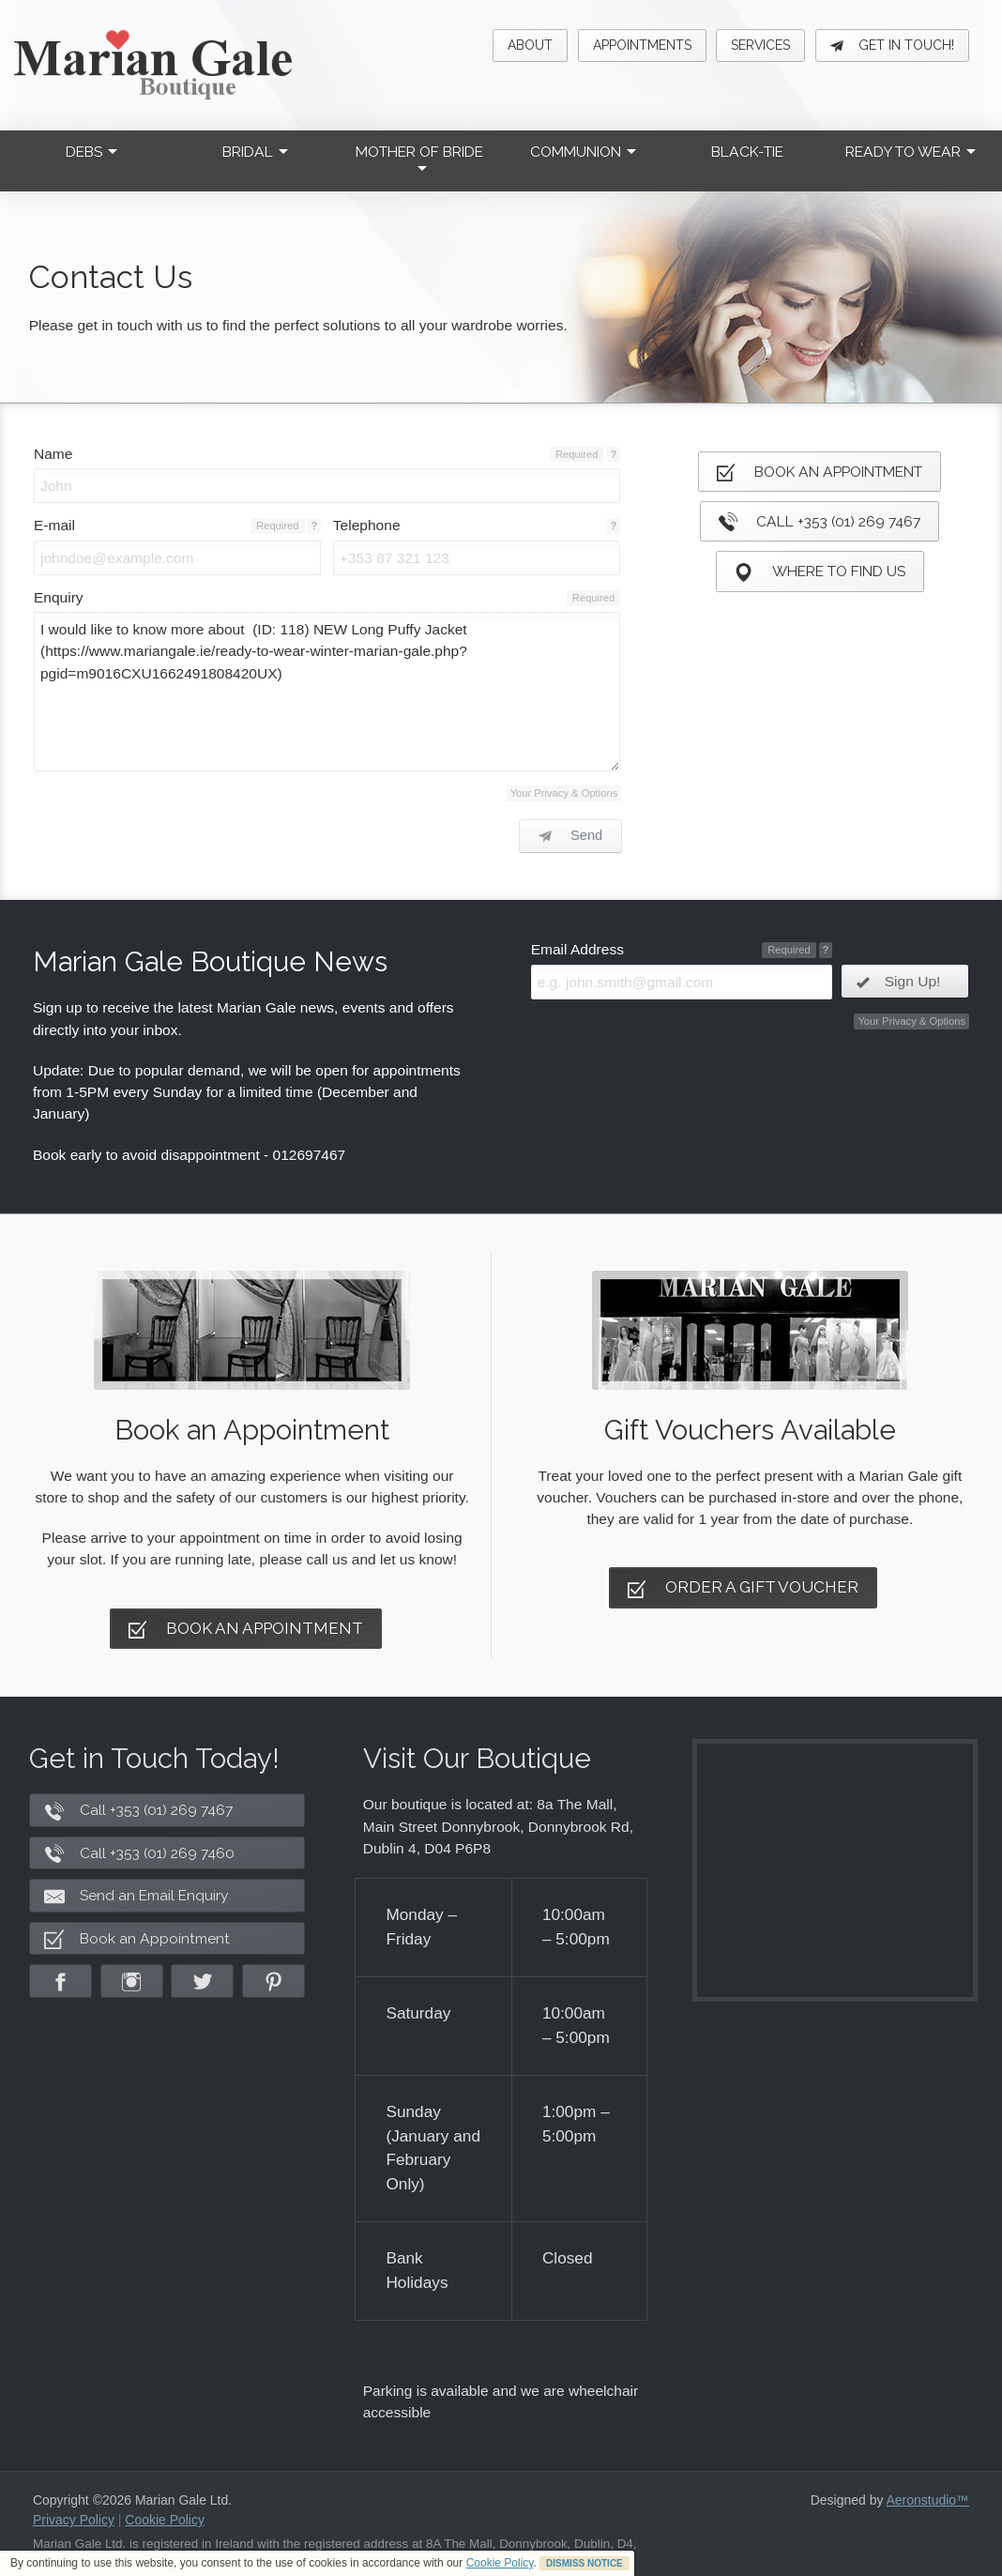 Image resolution: width=1002 pixels, height=2576 pixels. Describe the element at coordinates (577, 949) in the screenshot. I see `Email Address` at that location.